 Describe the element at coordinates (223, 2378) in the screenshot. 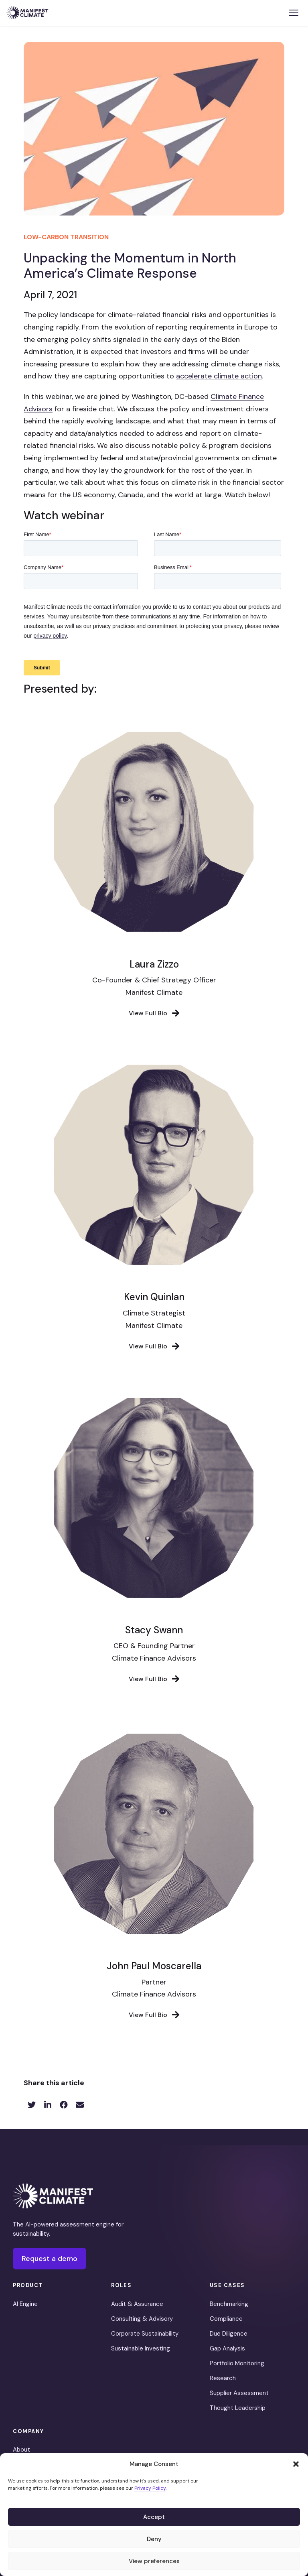

I see `Research` at that location.